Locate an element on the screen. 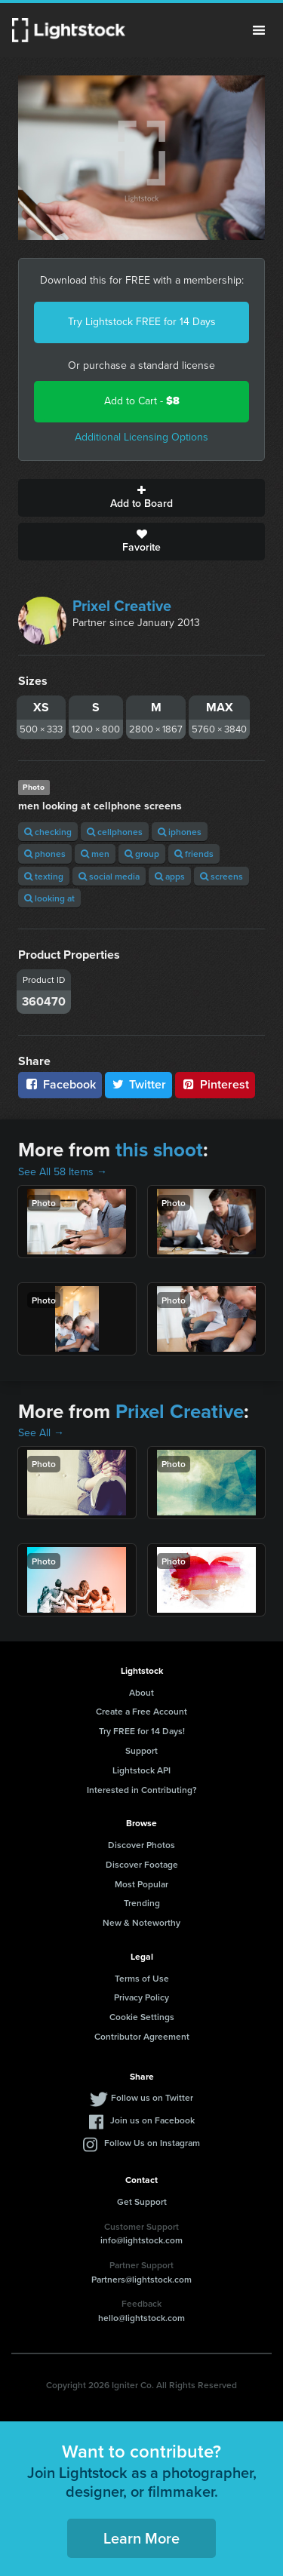 The width and height of the screenshot is (283, 2576). hello@lightstock.com is located at coordinates (141, 2317).